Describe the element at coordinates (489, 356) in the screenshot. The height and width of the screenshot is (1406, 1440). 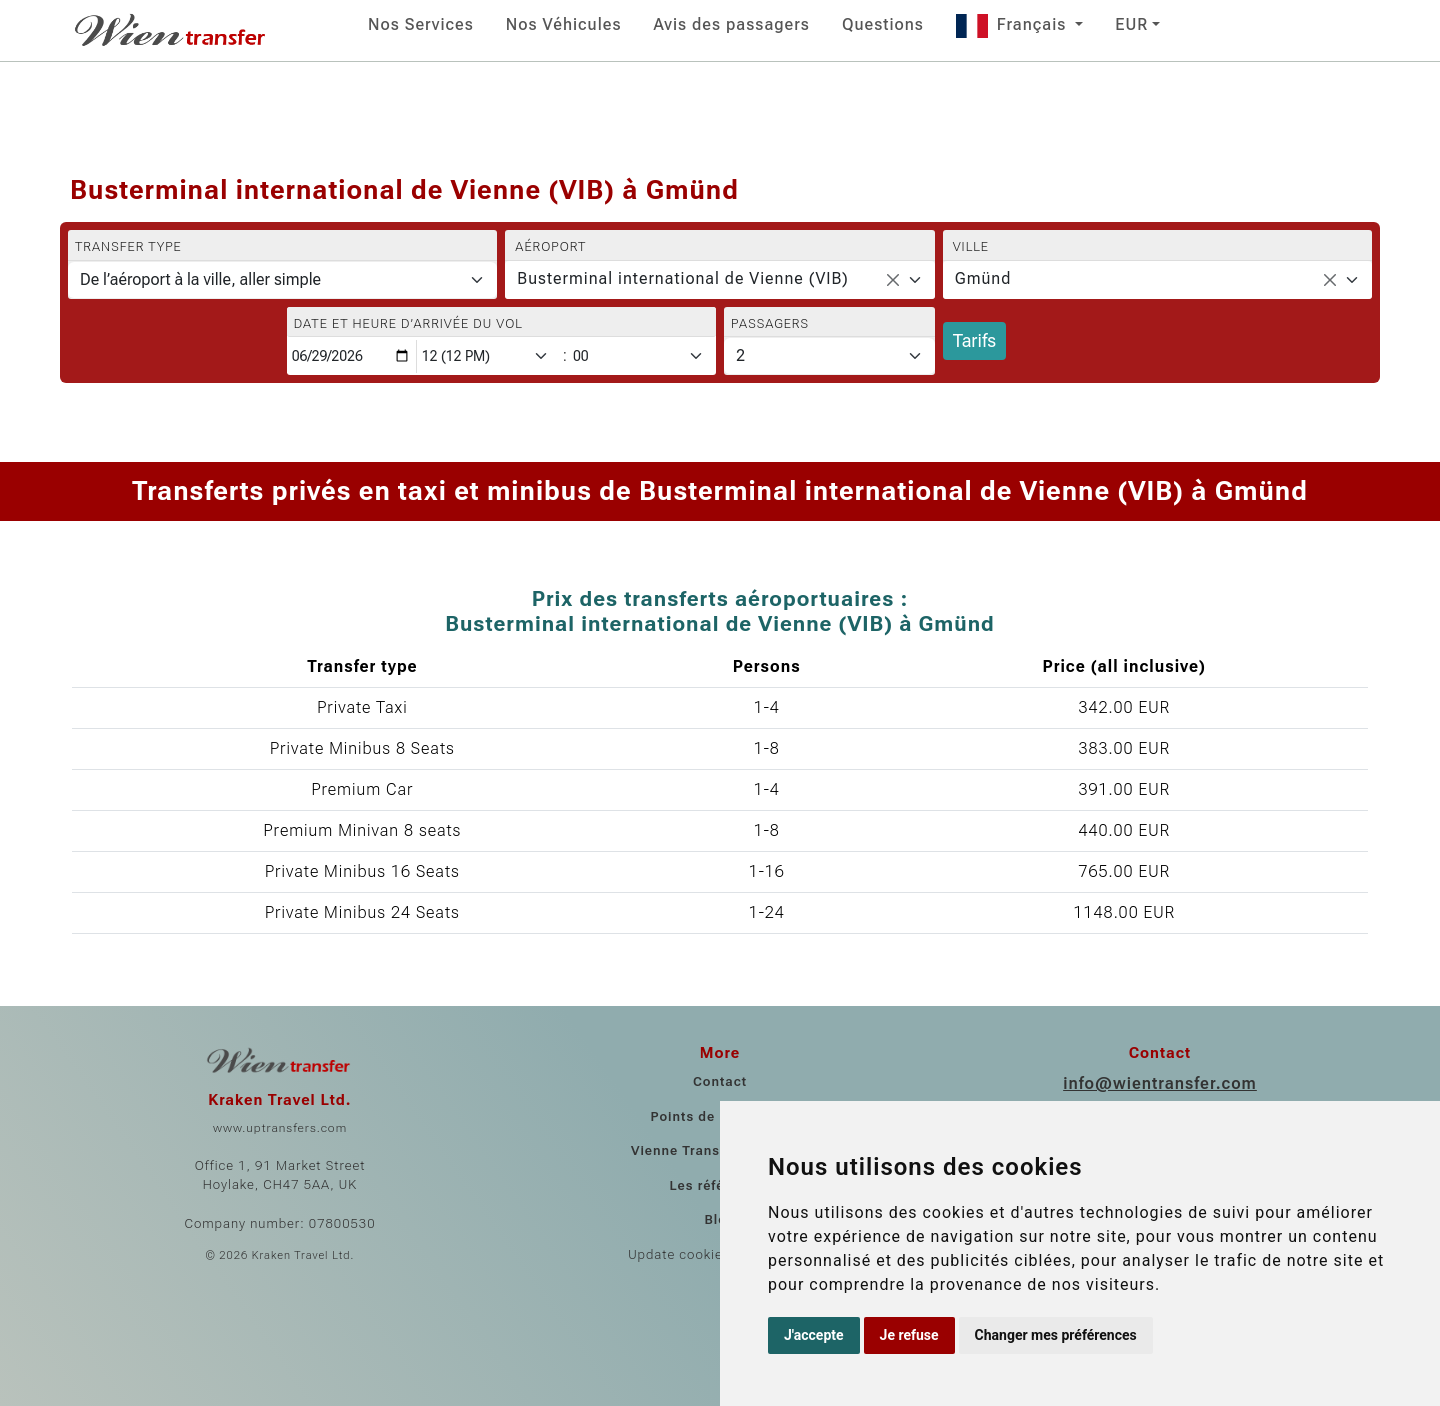
I see `[Hour]` at that location.